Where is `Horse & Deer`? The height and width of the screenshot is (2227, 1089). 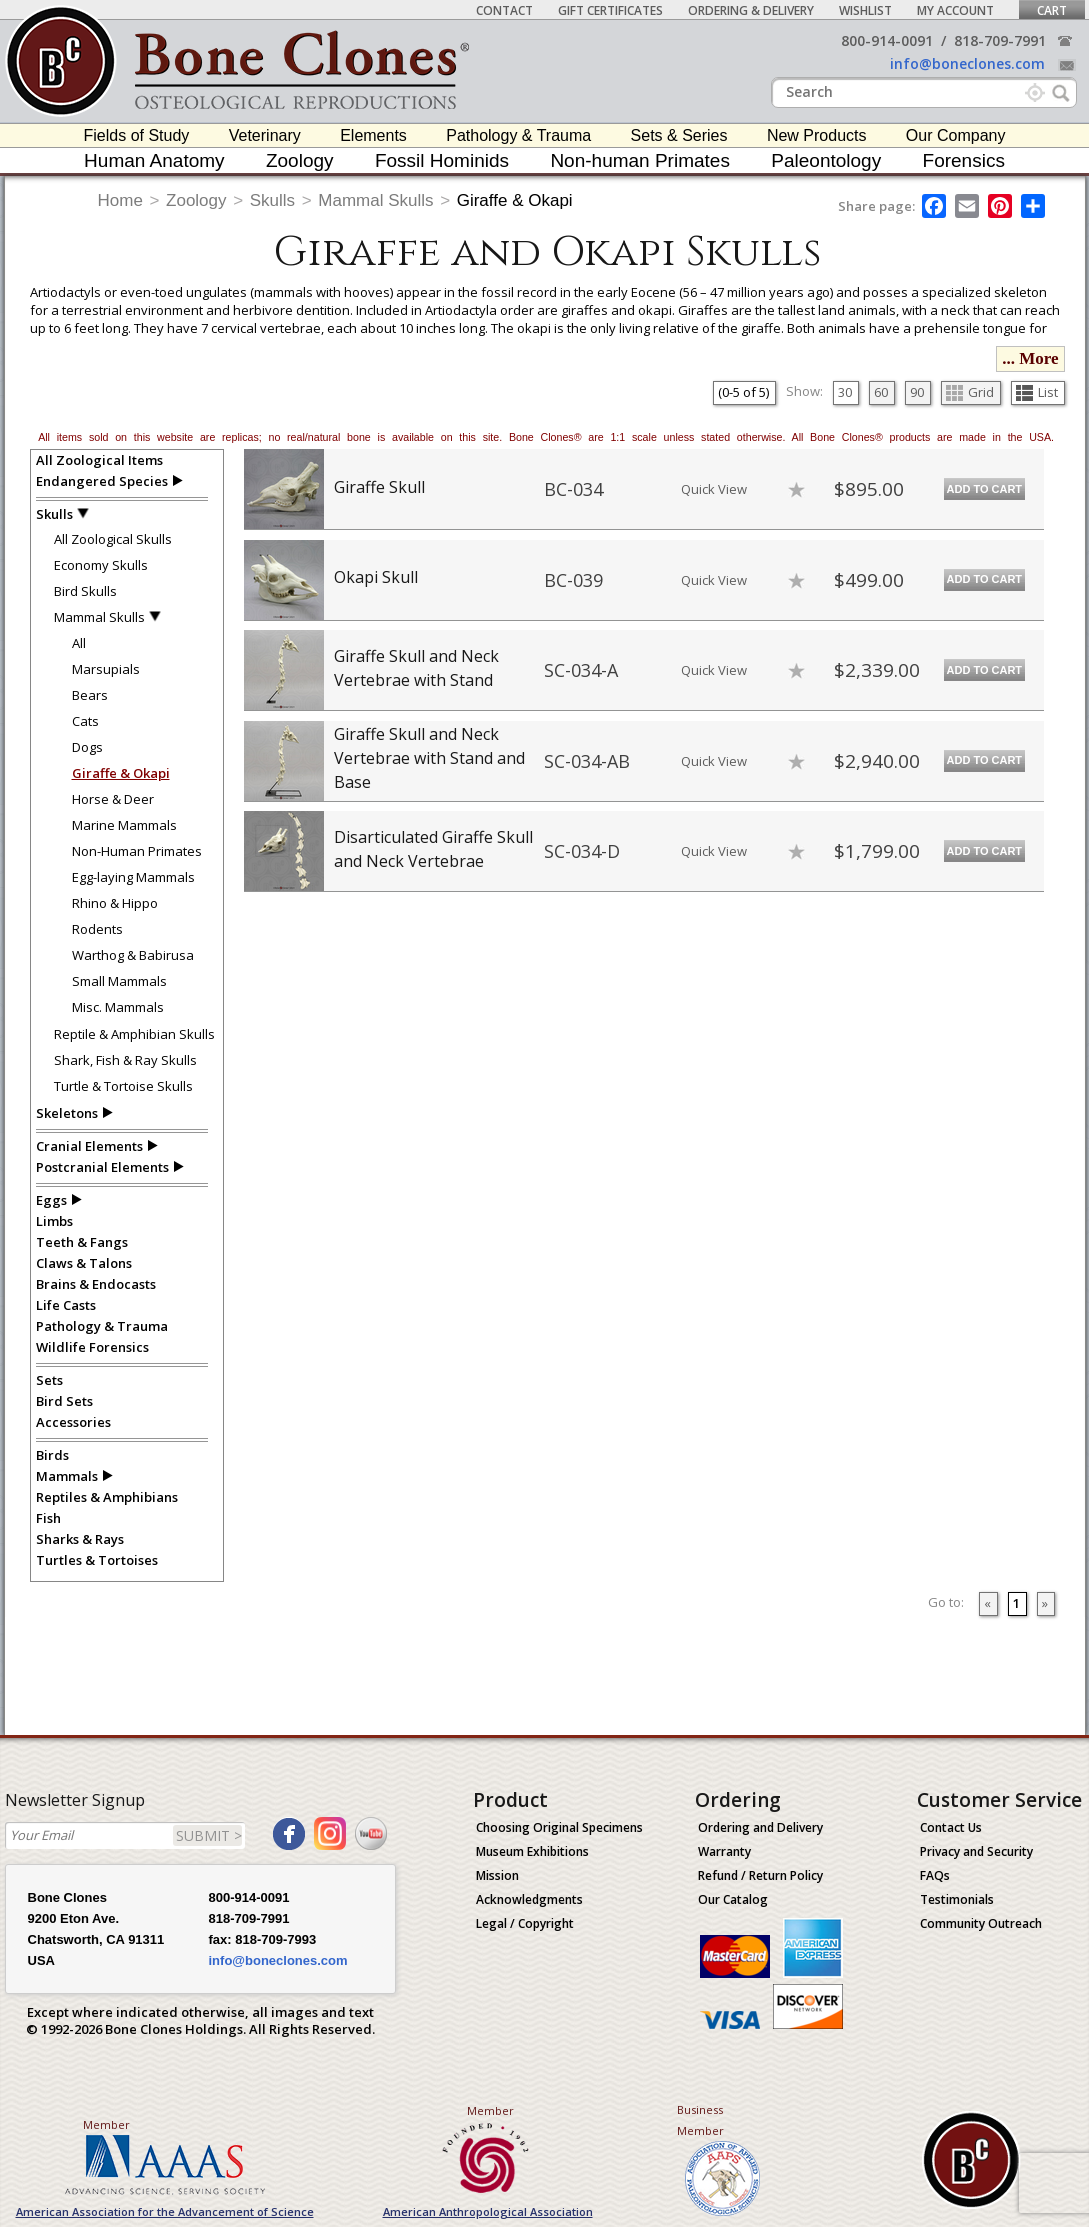
Horse & Deer is located at coordinates (113, 799).